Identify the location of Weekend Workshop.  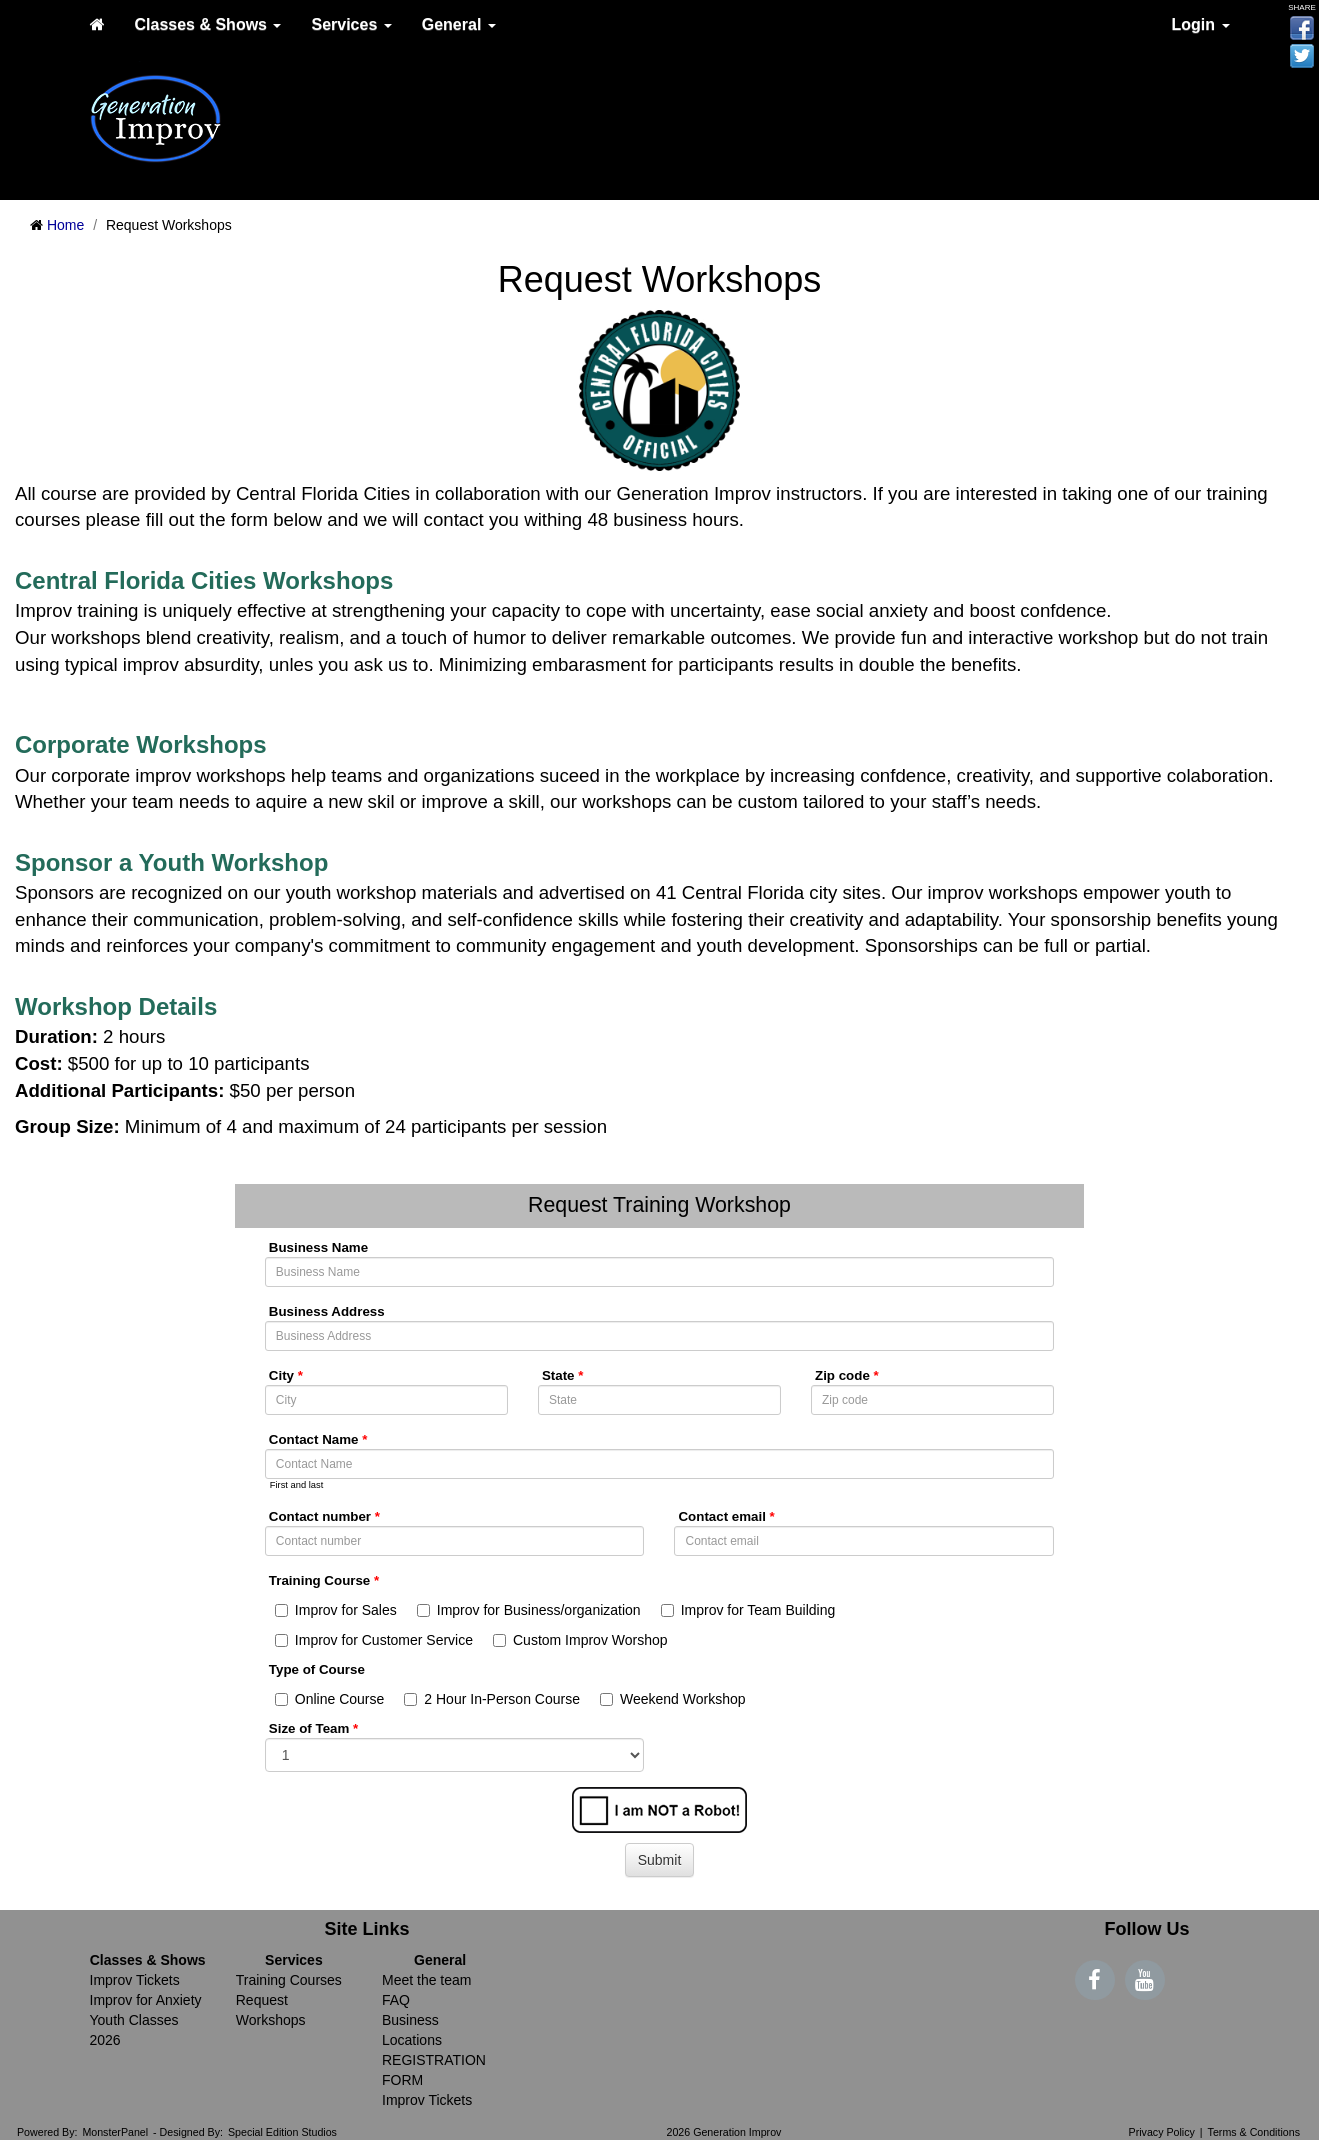
(673, 1699).